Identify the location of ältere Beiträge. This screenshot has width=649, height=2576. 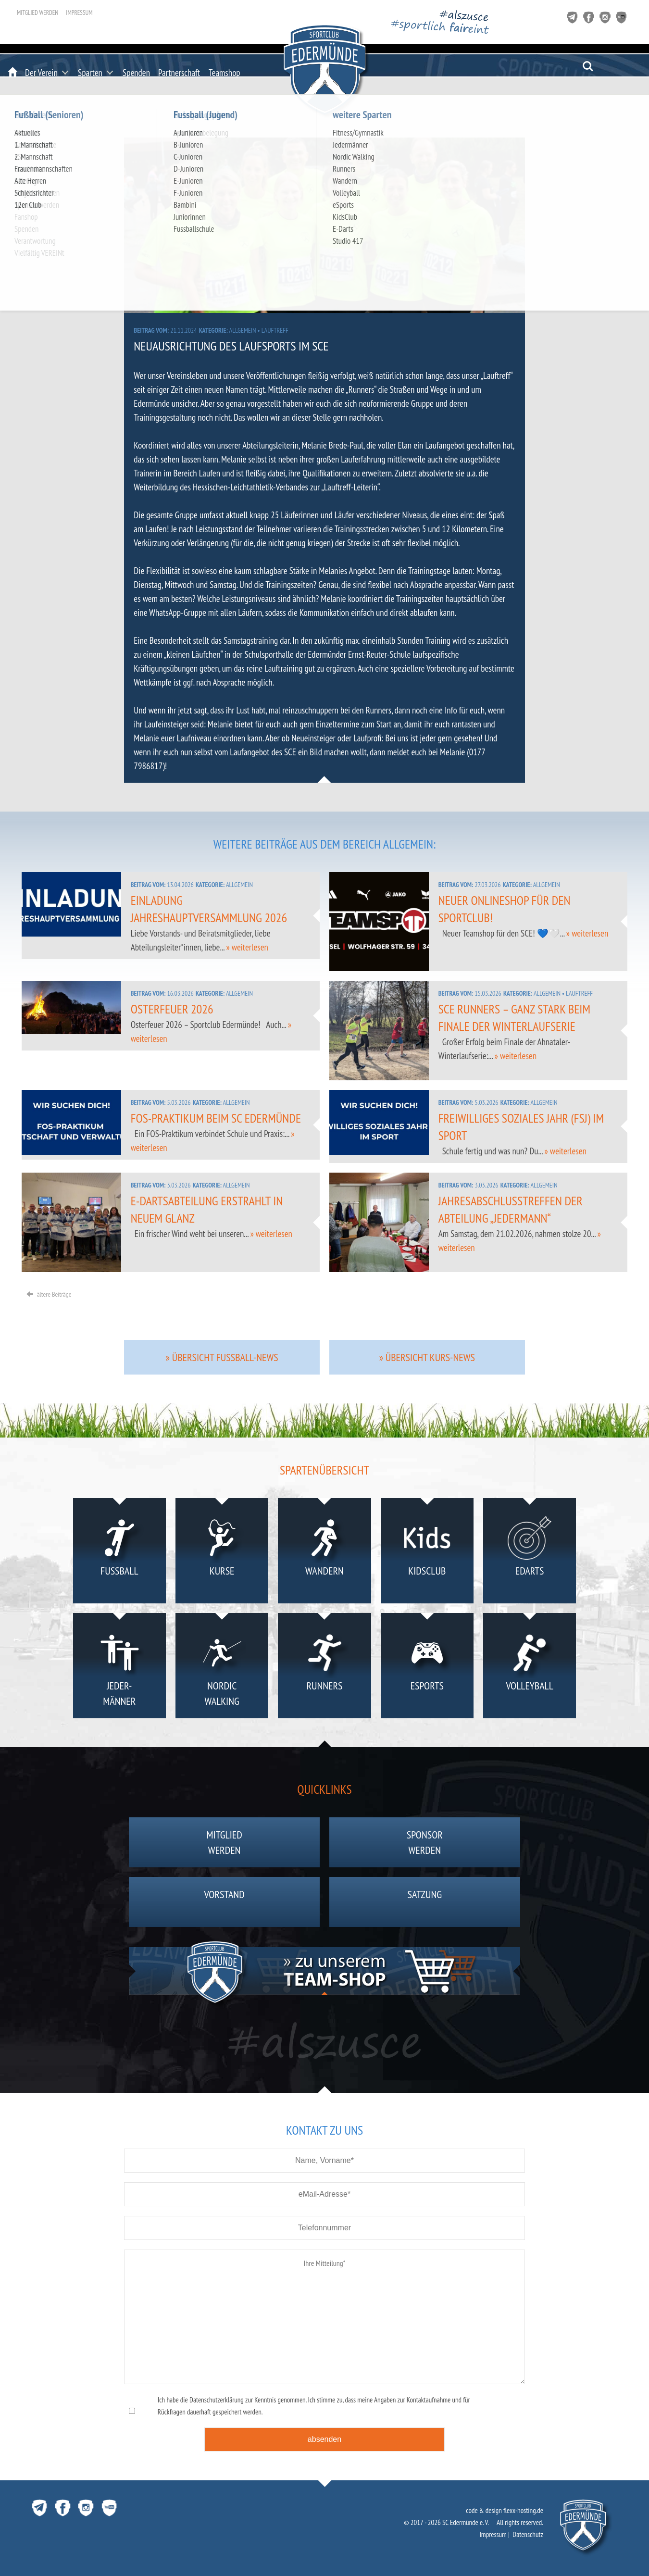
(48, 1294).